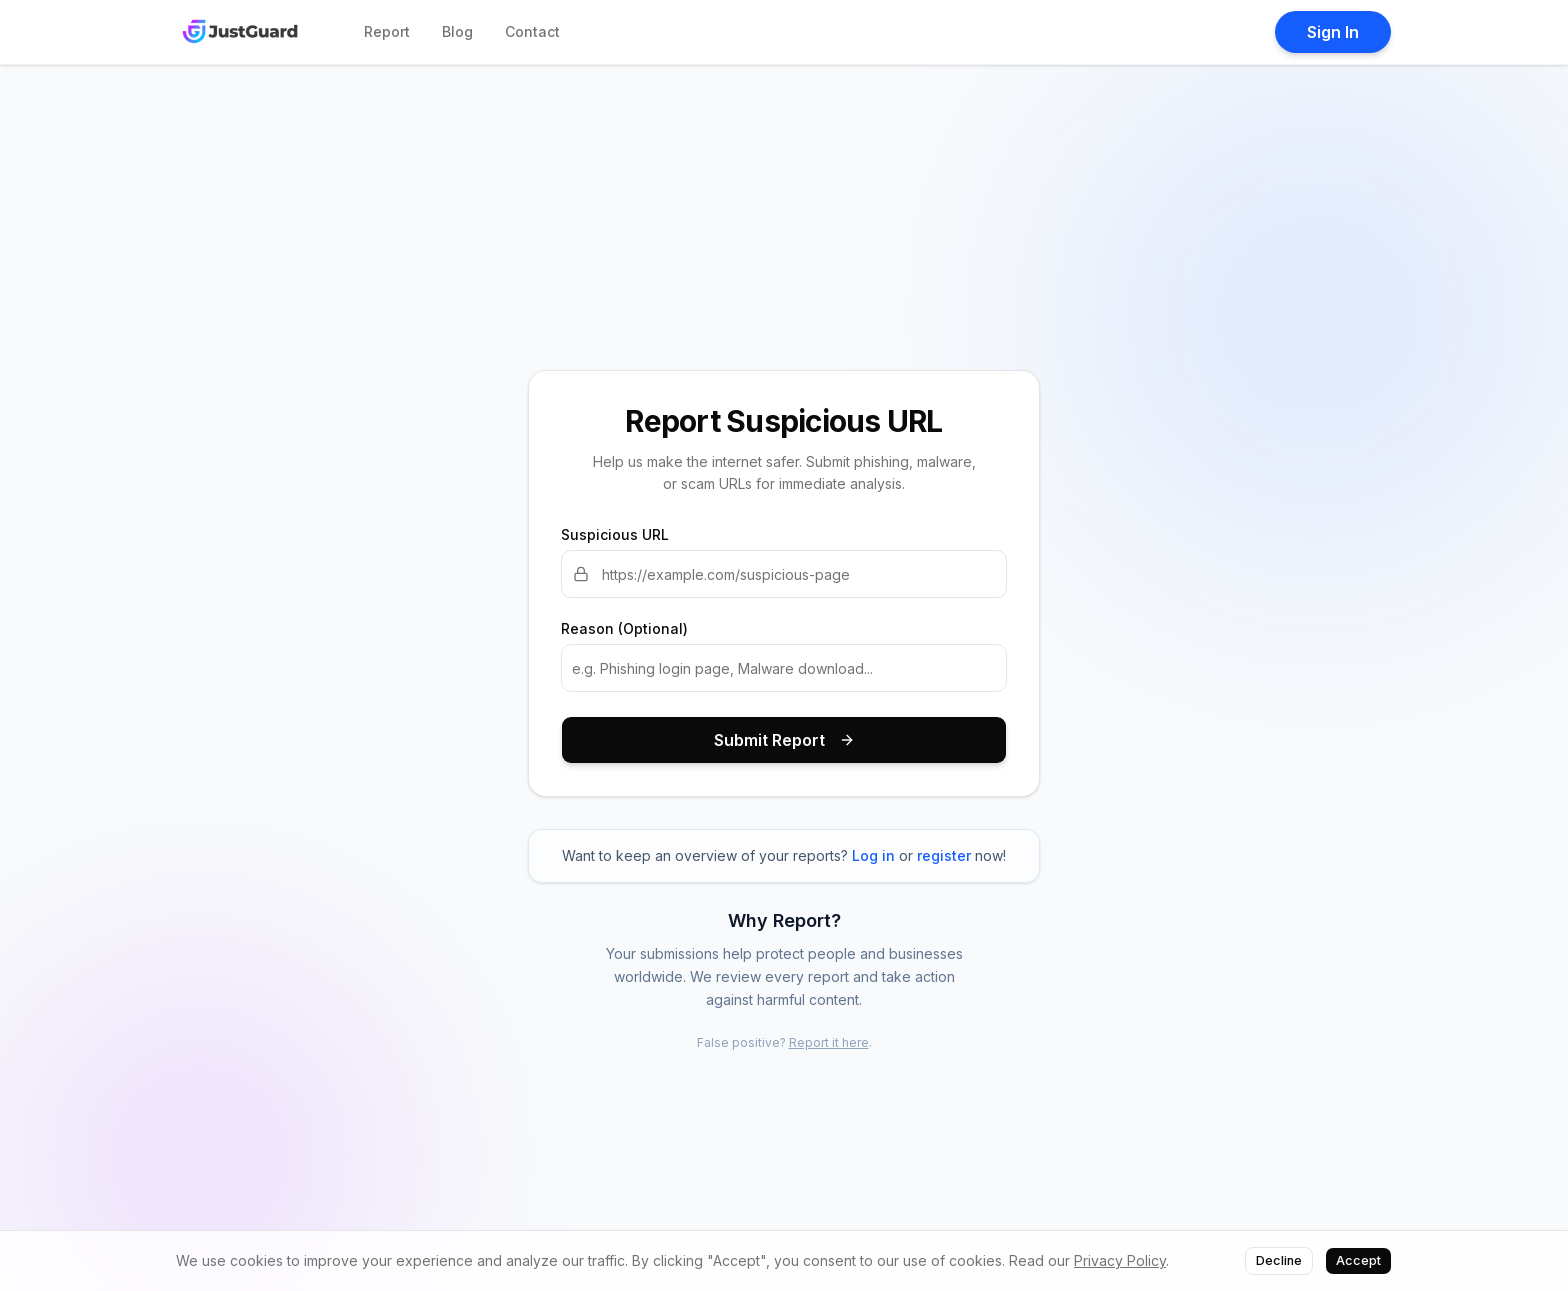 This screenshot has height=1291, width=1568. What do you see at coordinates (387, 31) in the screenshot?
I see `Report` at bounding box center [387, 31].